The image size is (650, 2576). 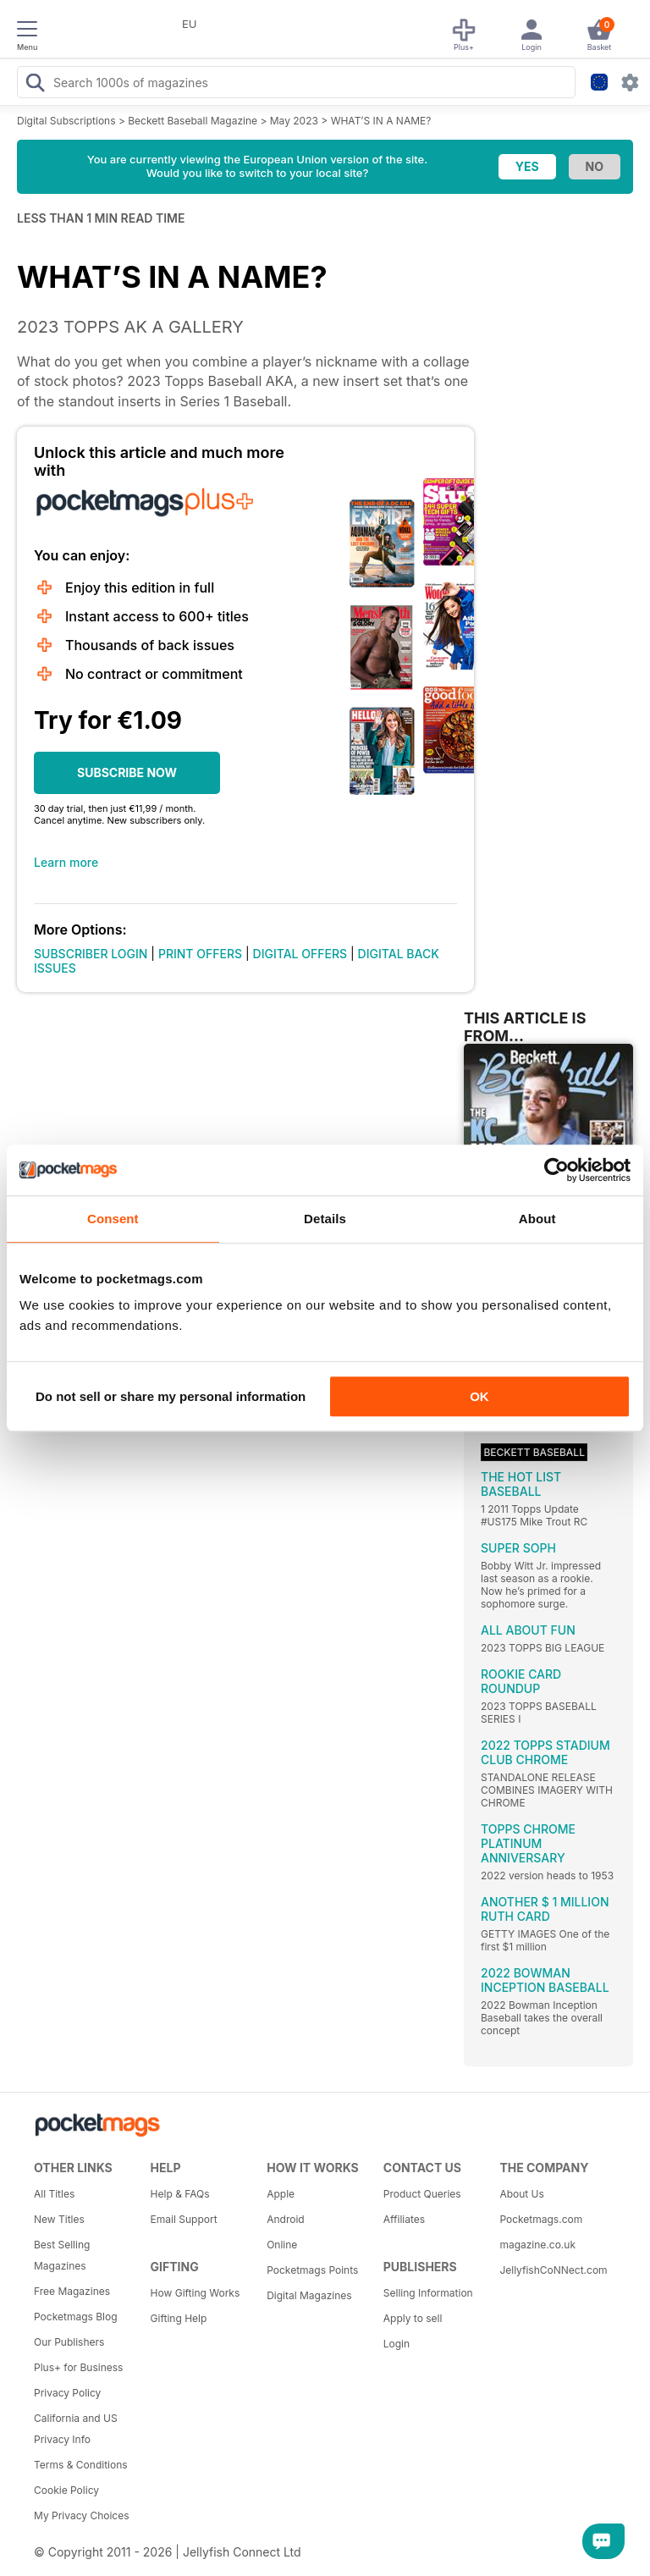 I want to click on All Titles, so click(x=54, y=2193).